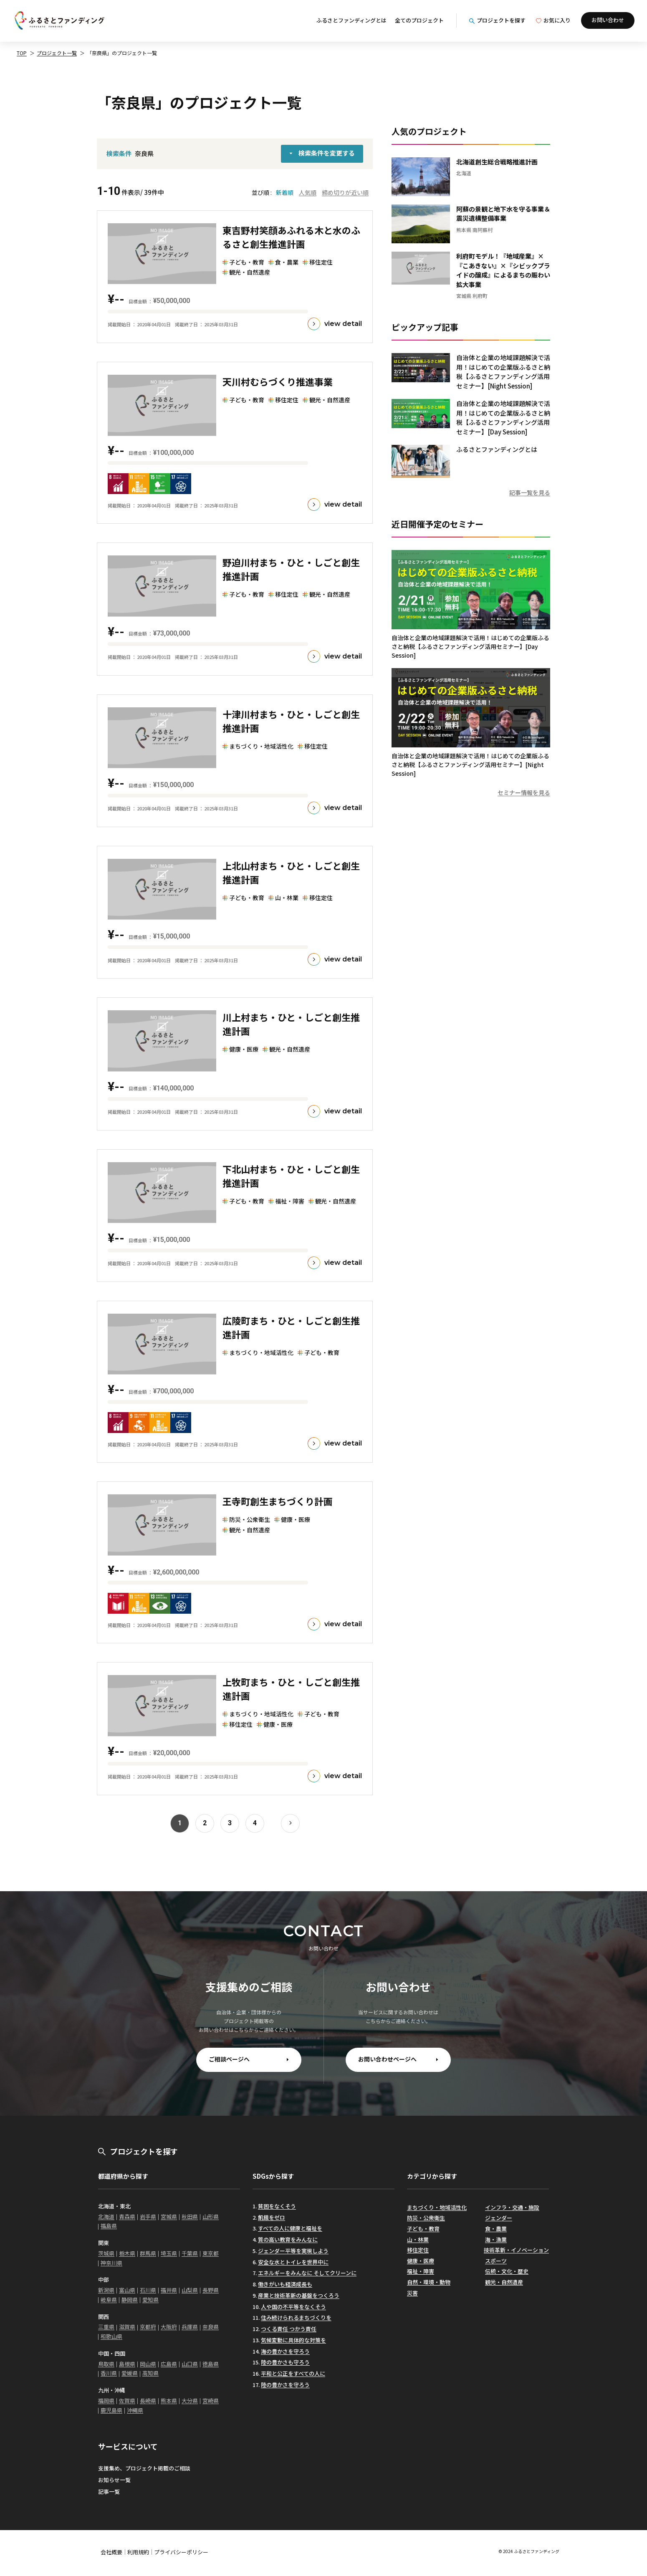 This screenshot has width=647, height=2576. What do you see at coordinates (285, 2362) in the screenshot?
I see `陸の豊かさも守ろう` at bounding box center [285, 2362].